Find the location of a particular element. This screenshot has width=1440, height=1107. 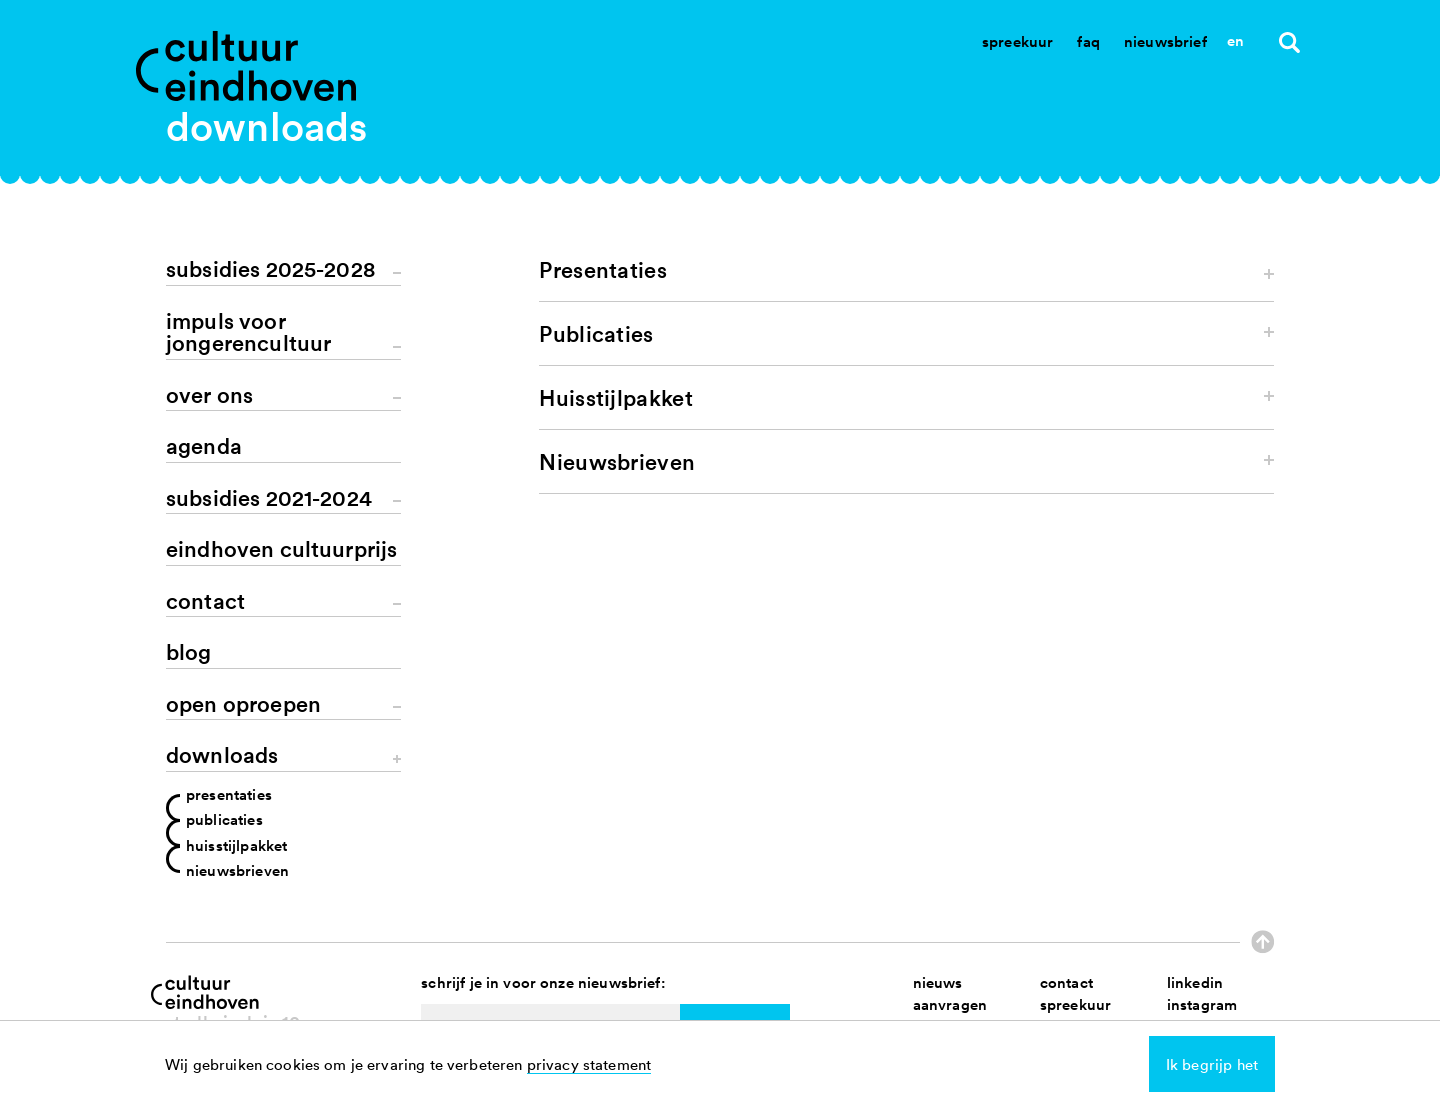

privacy statement is located at coordinates (589, 1064).